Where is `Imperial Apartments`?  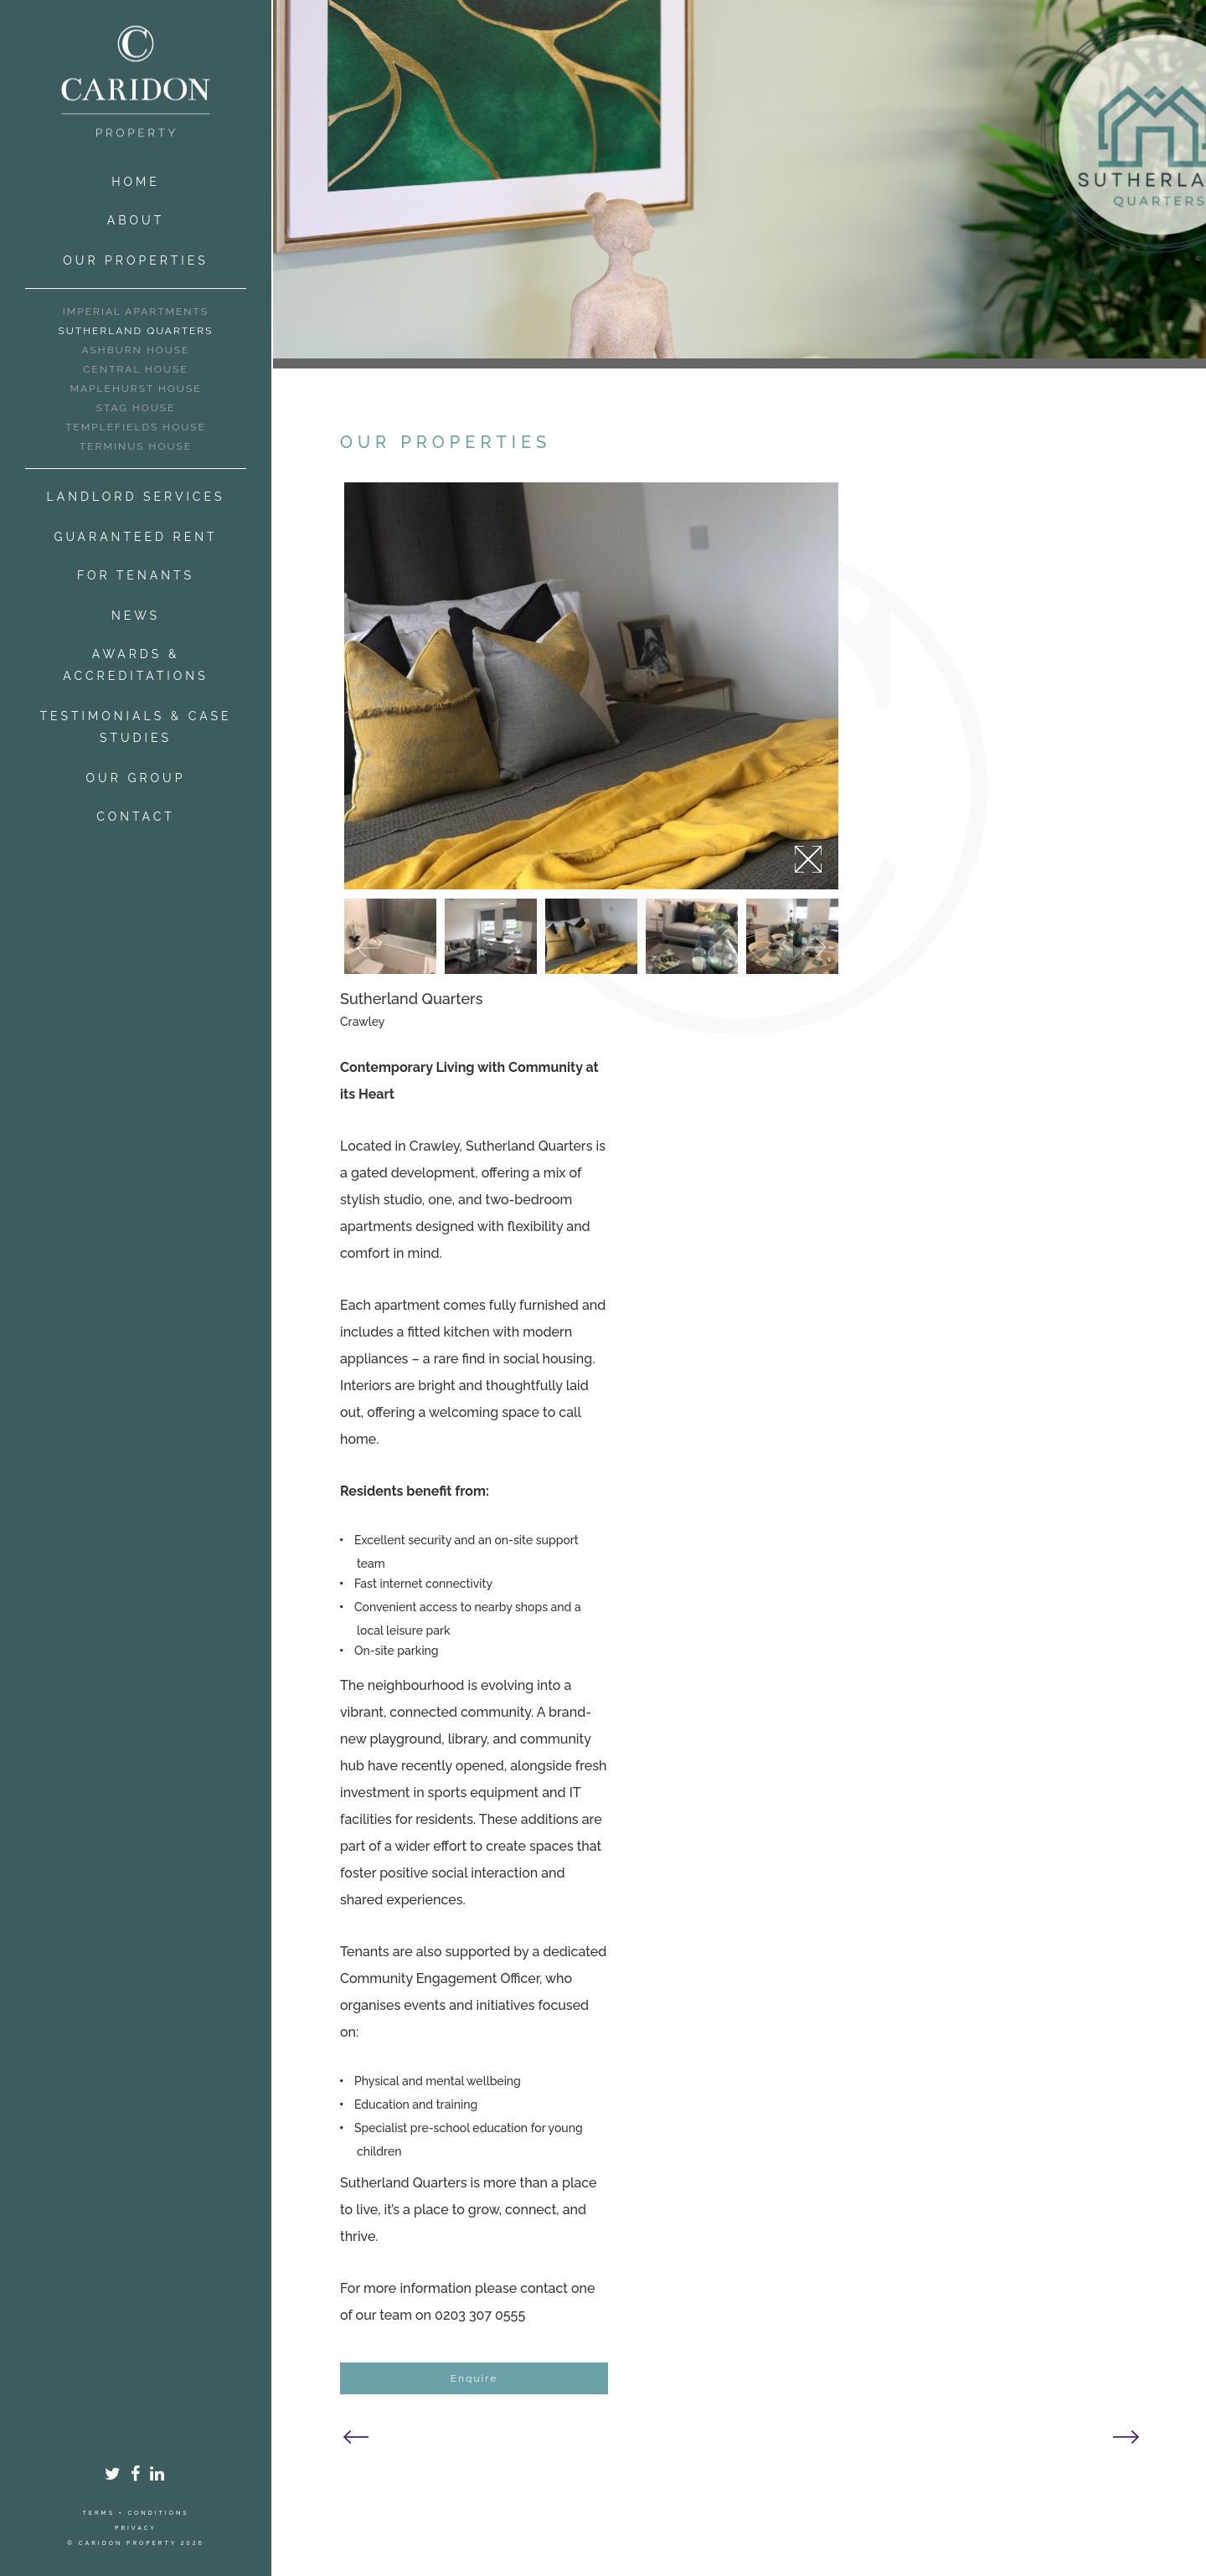 Imperial Apartments is located at coordinates (136, 311).